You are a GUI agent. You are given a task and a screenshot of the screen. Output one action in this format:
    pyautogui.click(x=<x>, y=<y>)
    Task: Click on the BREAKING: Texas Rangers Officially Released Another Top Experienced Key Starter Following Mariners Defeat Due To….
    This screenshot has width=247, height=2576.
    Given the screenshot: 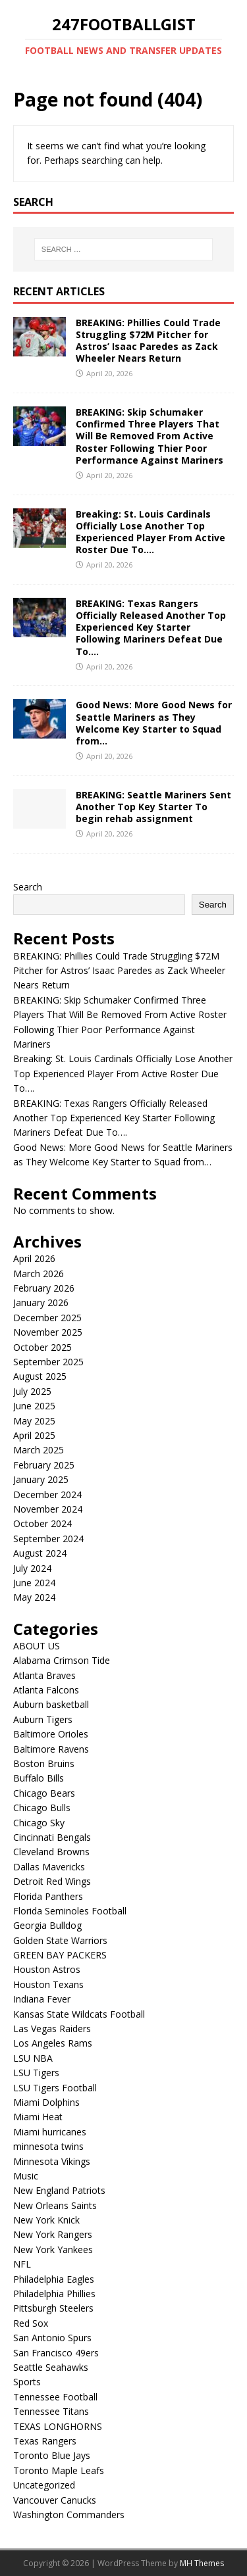 What is the action you would take?
    pyautogui.click(x=151, y=627)
    